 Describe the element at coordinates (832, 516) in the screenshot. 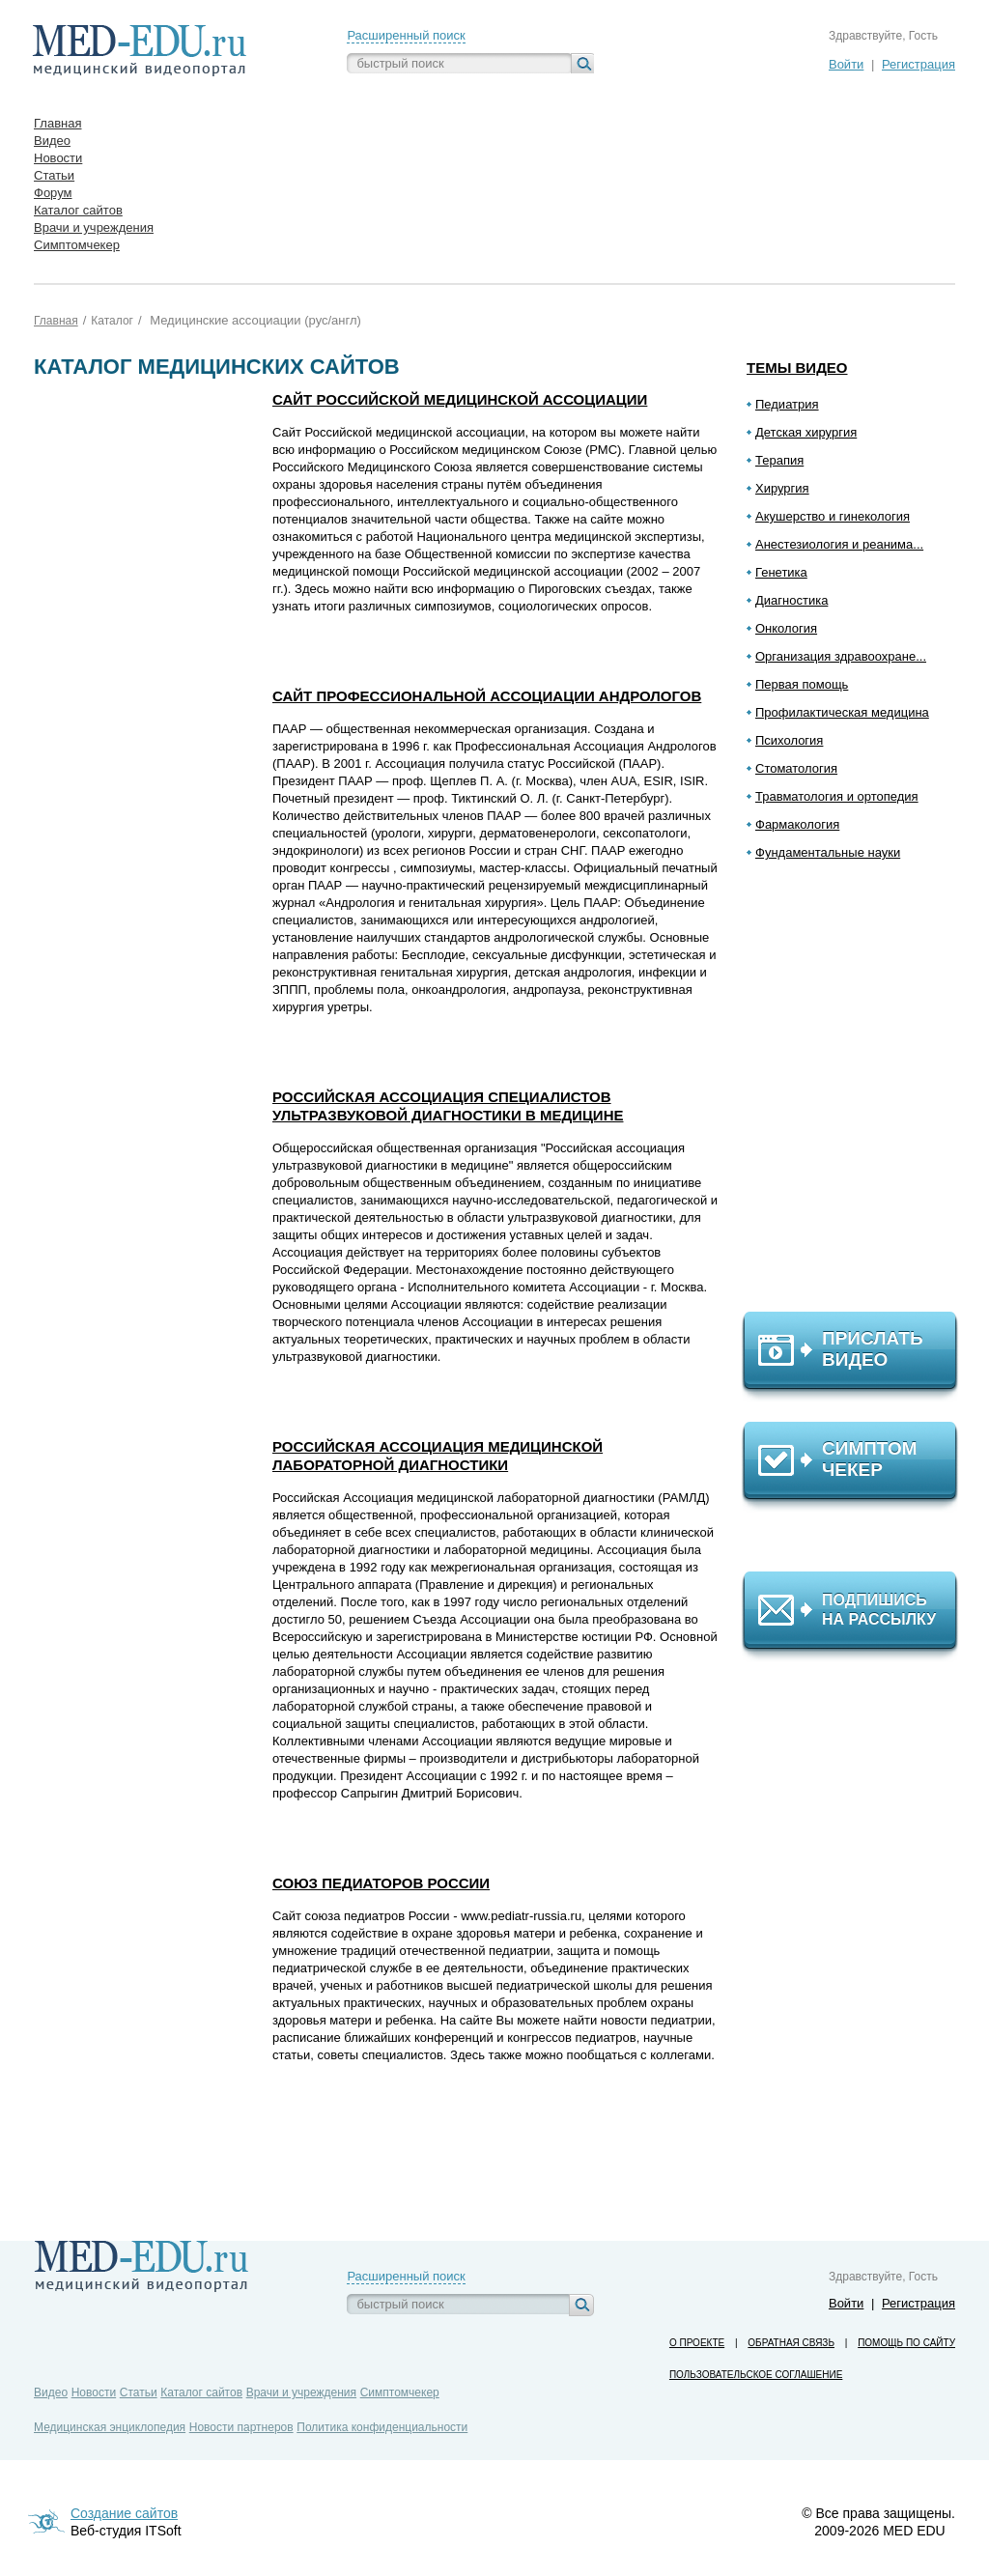

I see `Акушерство и гинекология` at that location.